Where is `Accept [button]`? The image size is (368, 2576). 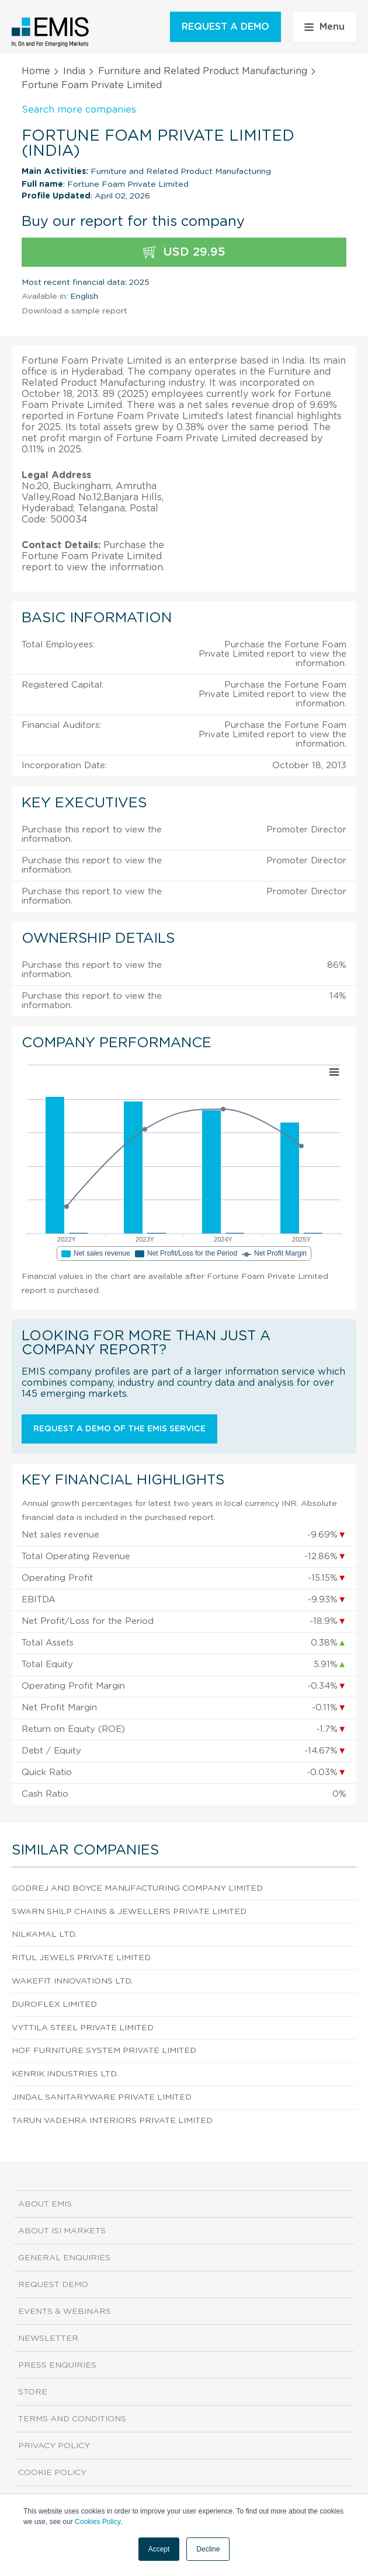
Accept [button] is located at coordinates (159, 2549).